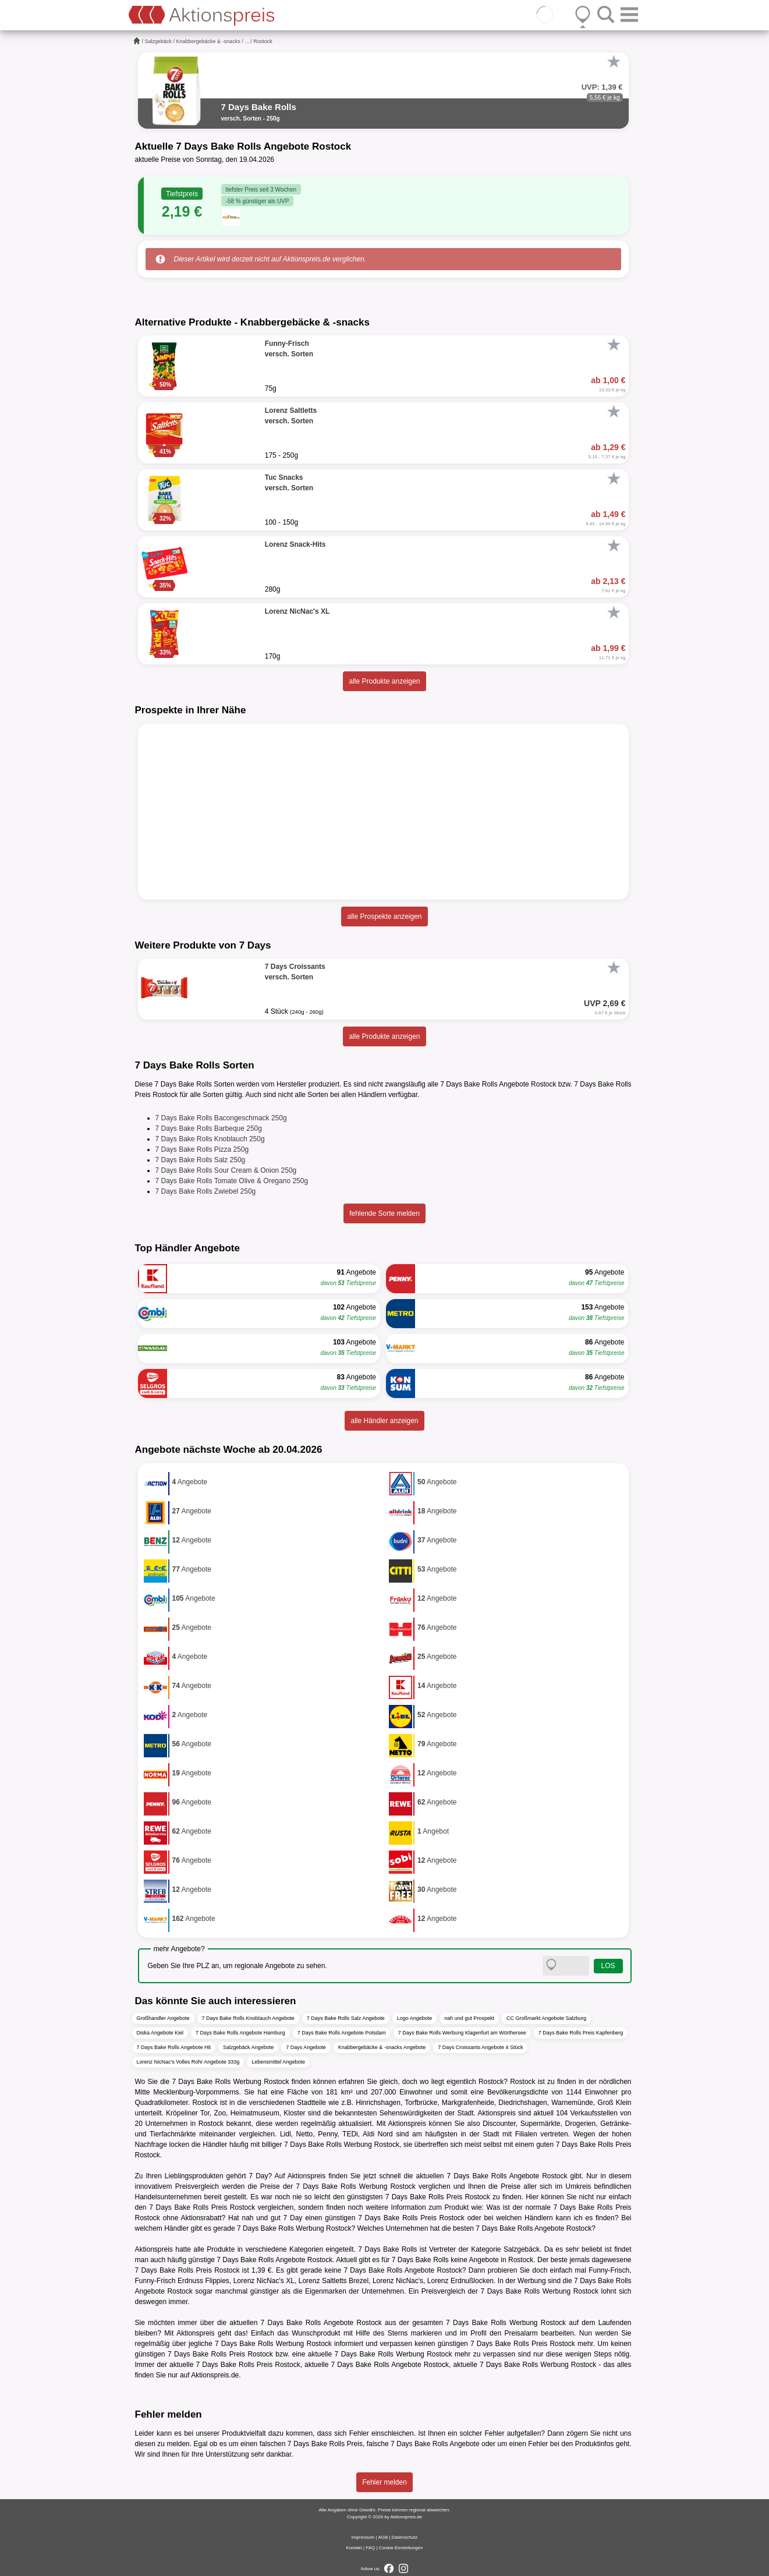 The height and width of the screenshot is (2576, 769). I want to click on nah und gut Prospekt, so click(469, 2018).